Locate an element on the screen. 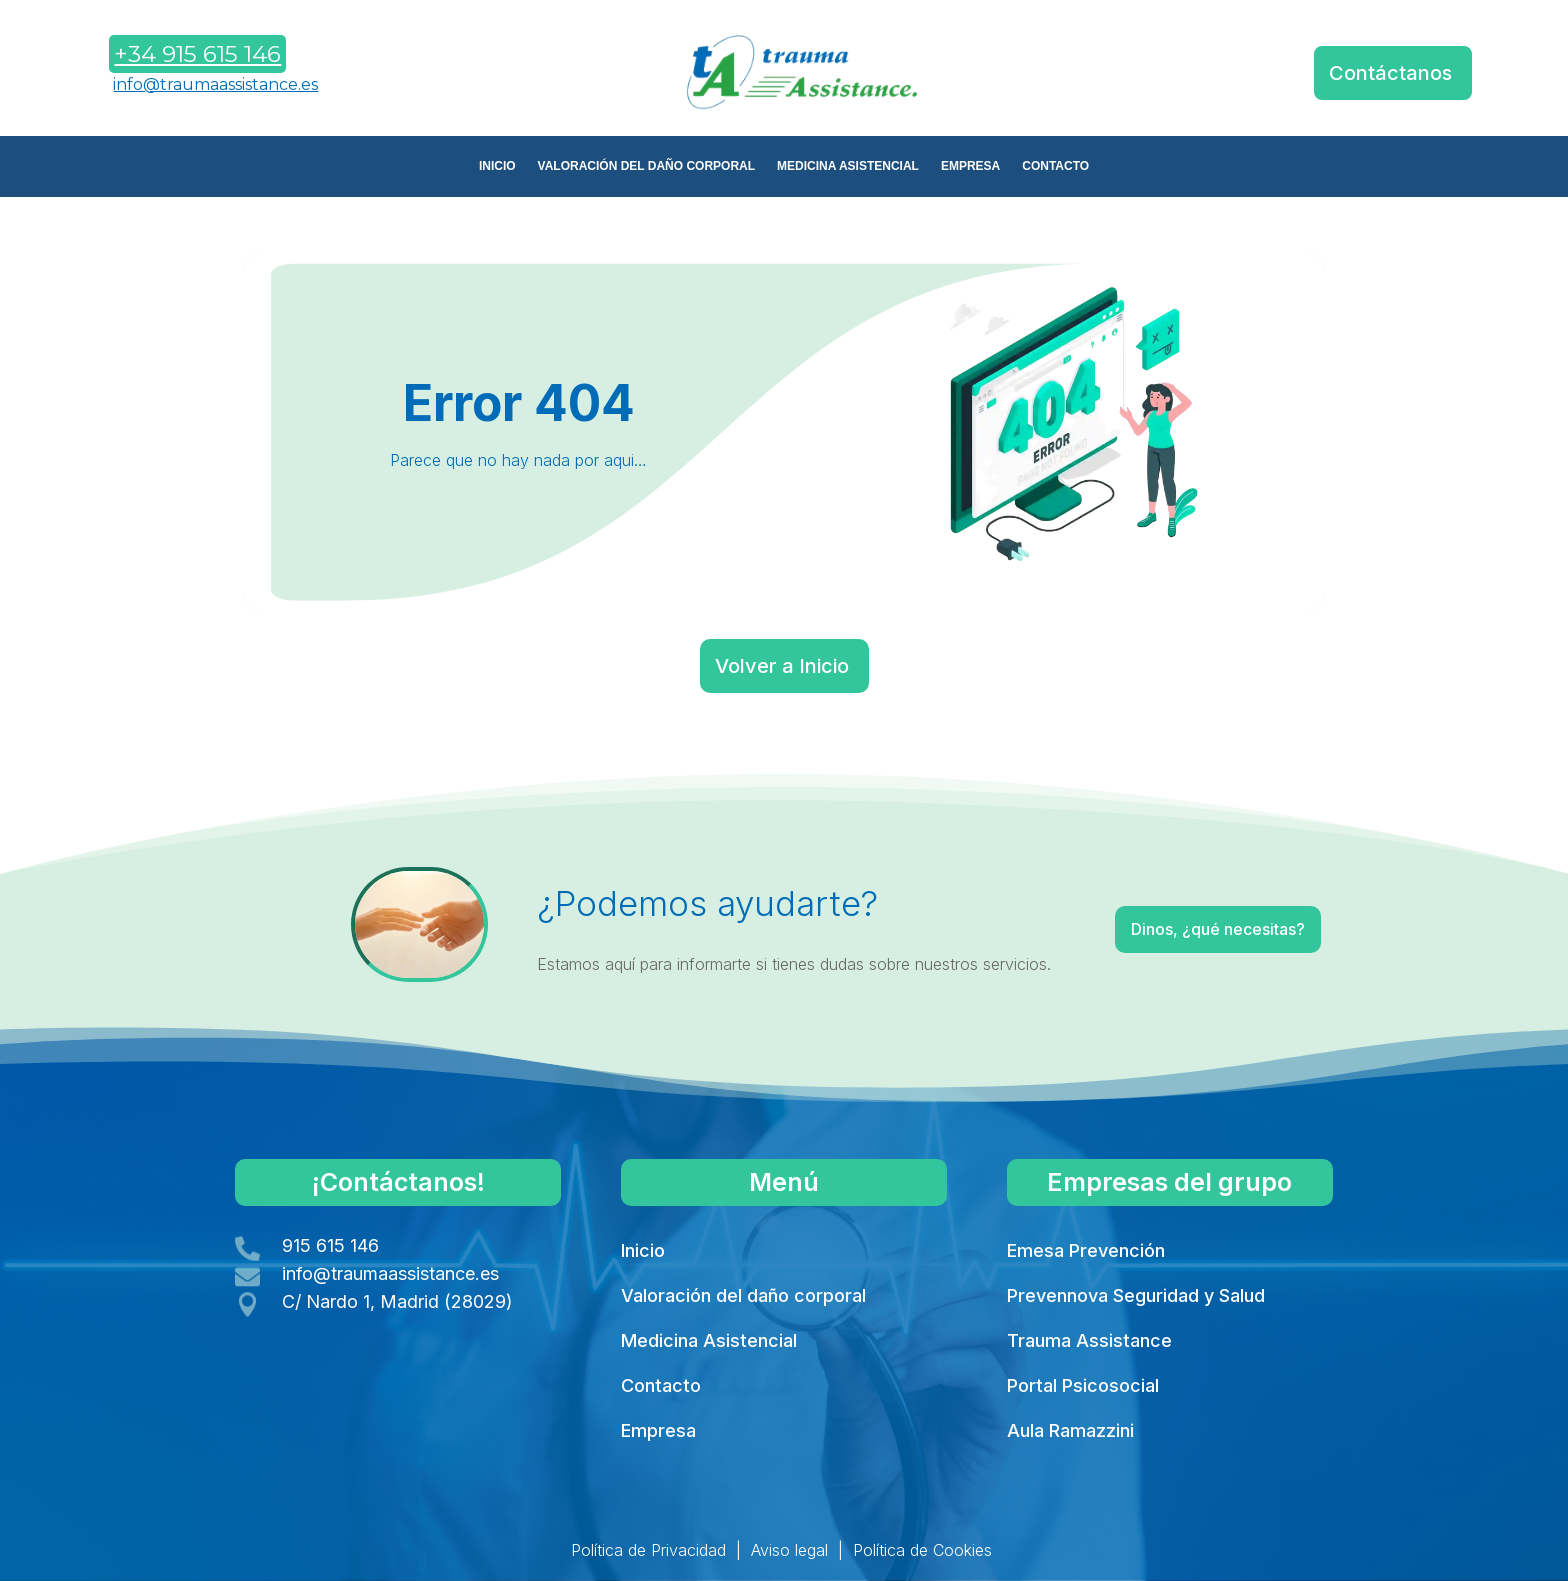 Image resolution: width=1568 pixels, height=1581 pixels. Empresa is located at coordinates (658, 1430).